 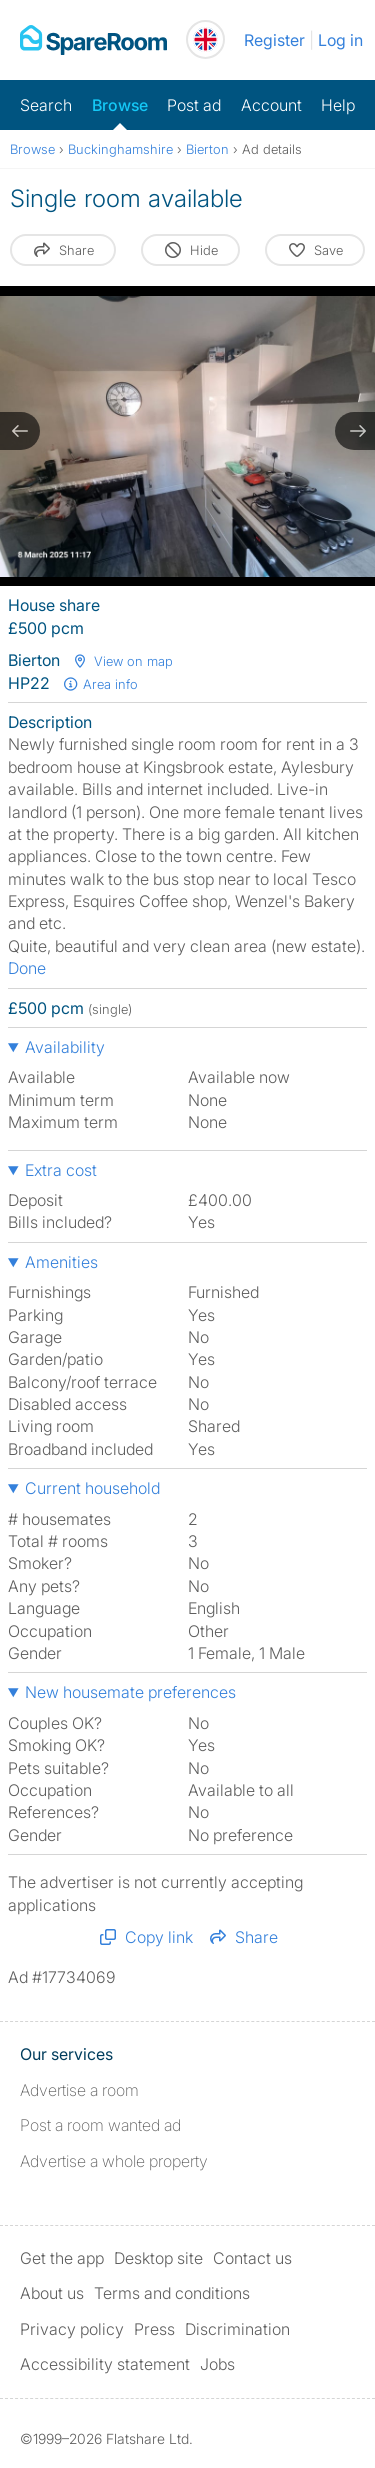 I want to click on Availability, so click(x=65, y=1047).